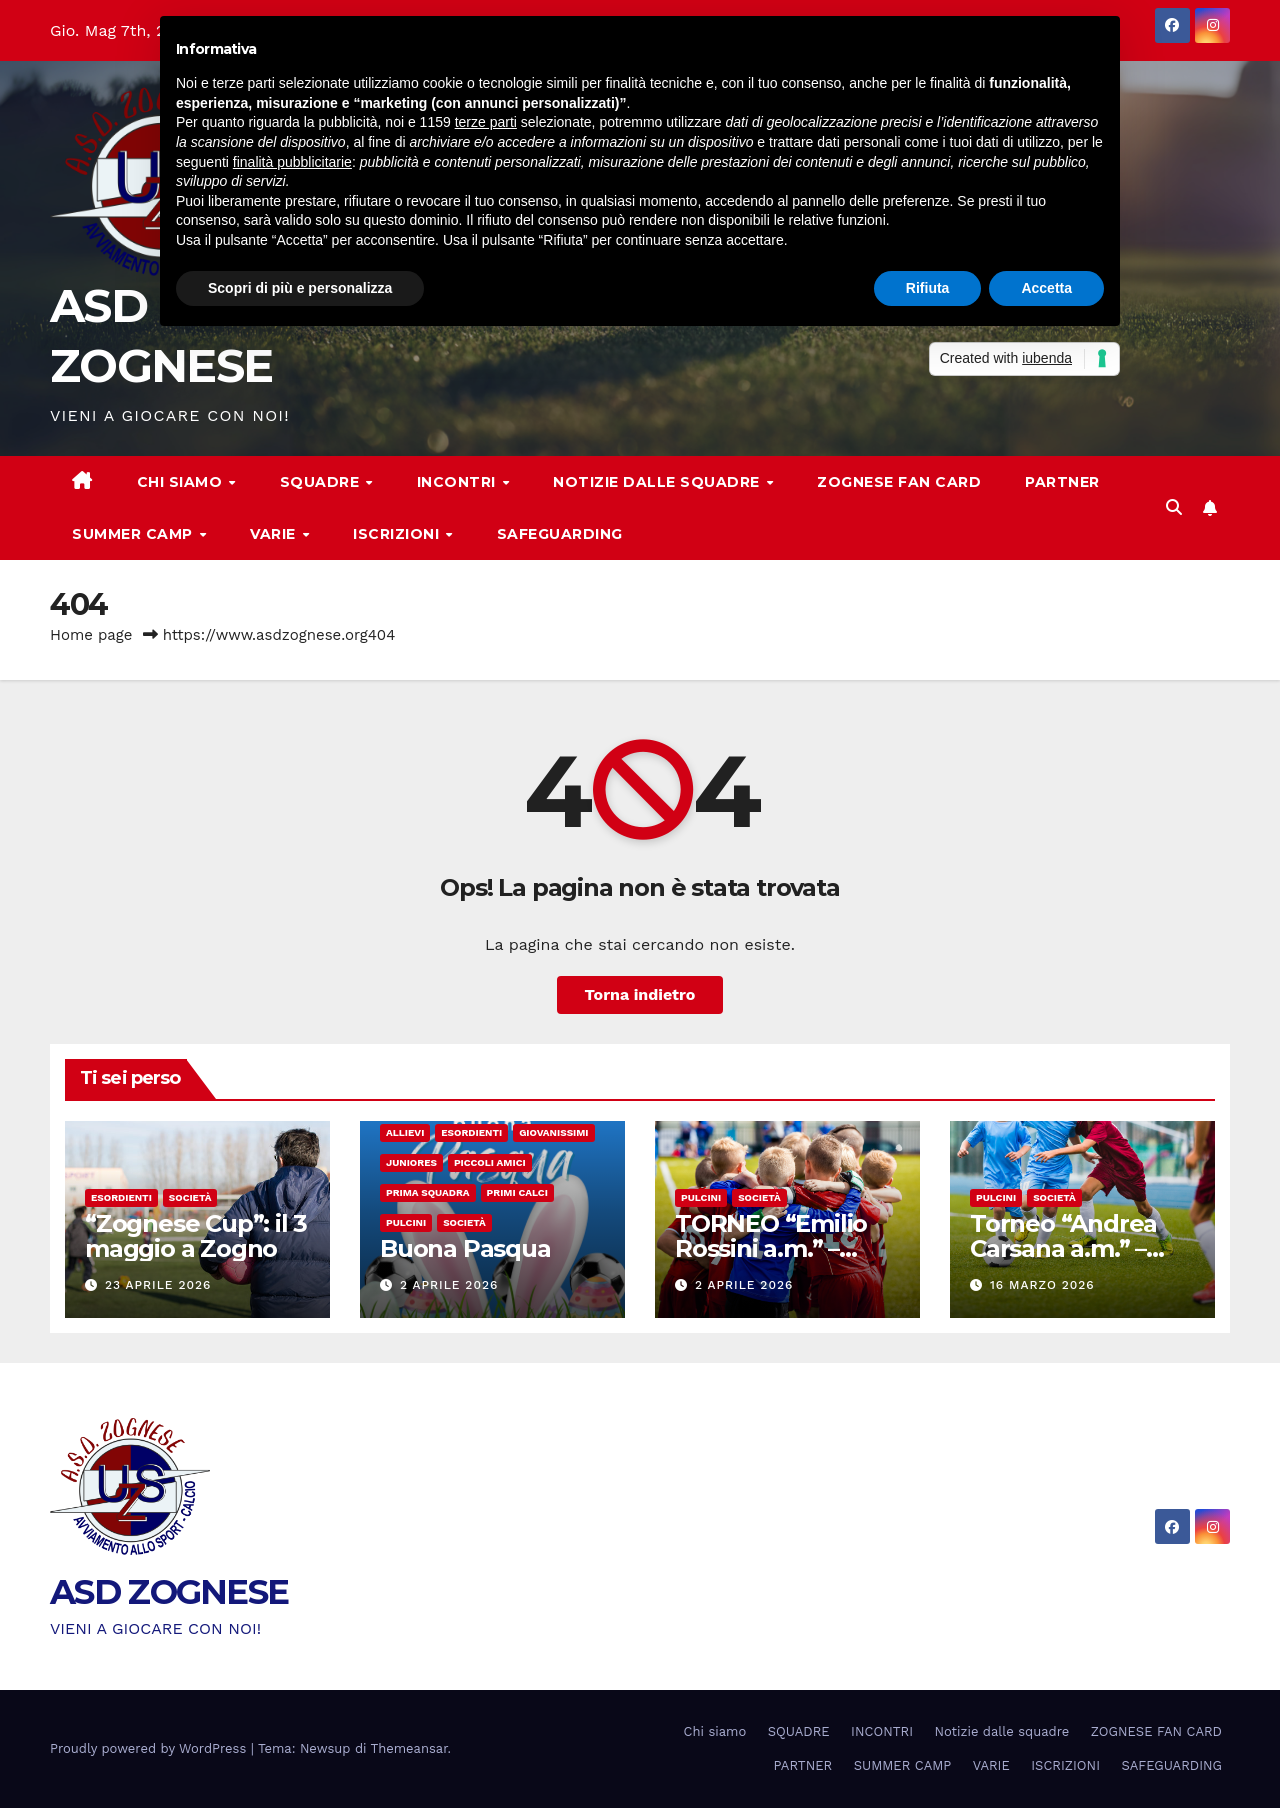 The image size is (1280, 1808). What do you see at coordinates (1046, 288) in the screenshot?
I see `Accetta [button]` at bounding box center [1046, 288].